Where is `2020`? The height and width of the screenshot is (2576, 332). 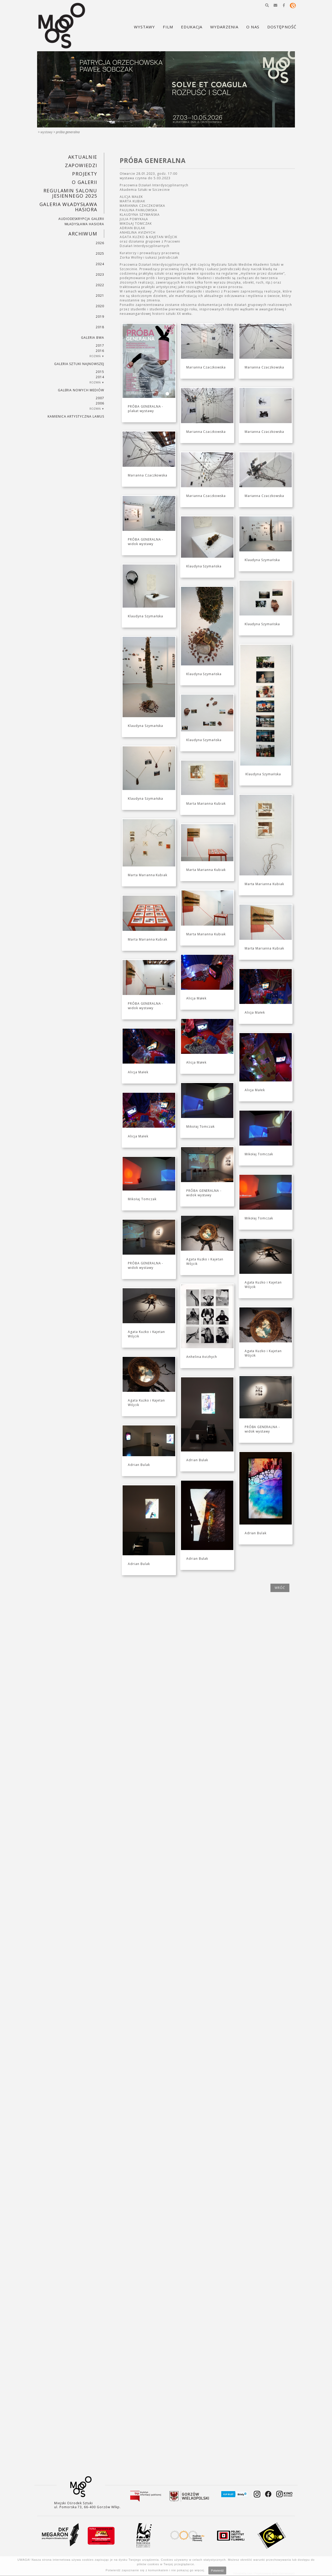
2020 is located at coordinates (100, 306).